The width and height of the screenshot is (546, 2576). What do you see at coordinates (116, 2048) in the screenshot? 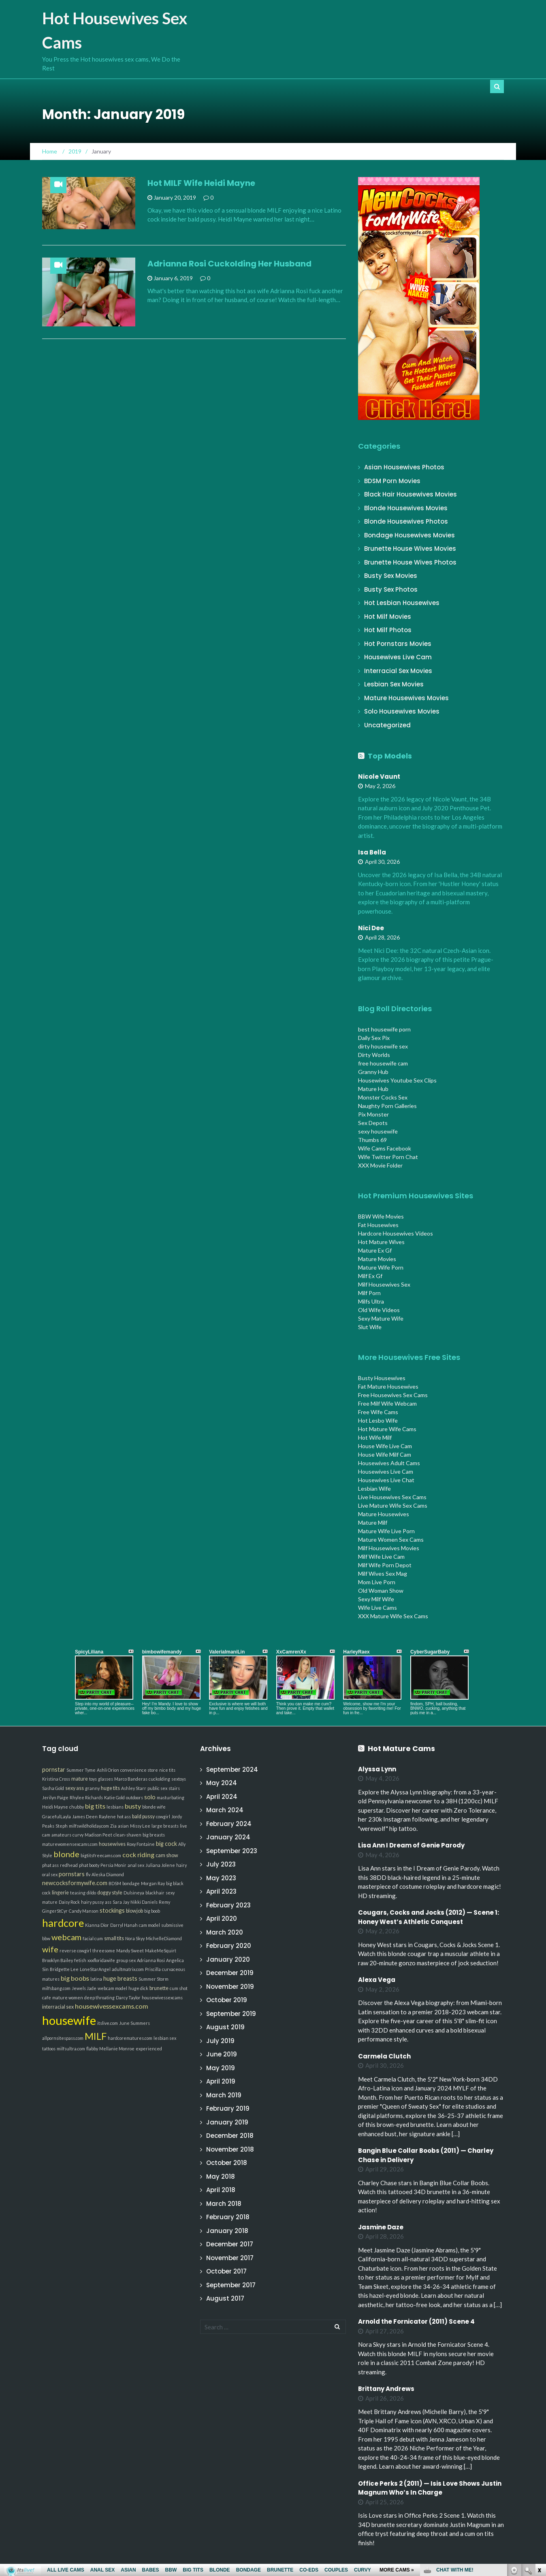
I see `Mellanie Monroe` at bounding box center [116, 2048].